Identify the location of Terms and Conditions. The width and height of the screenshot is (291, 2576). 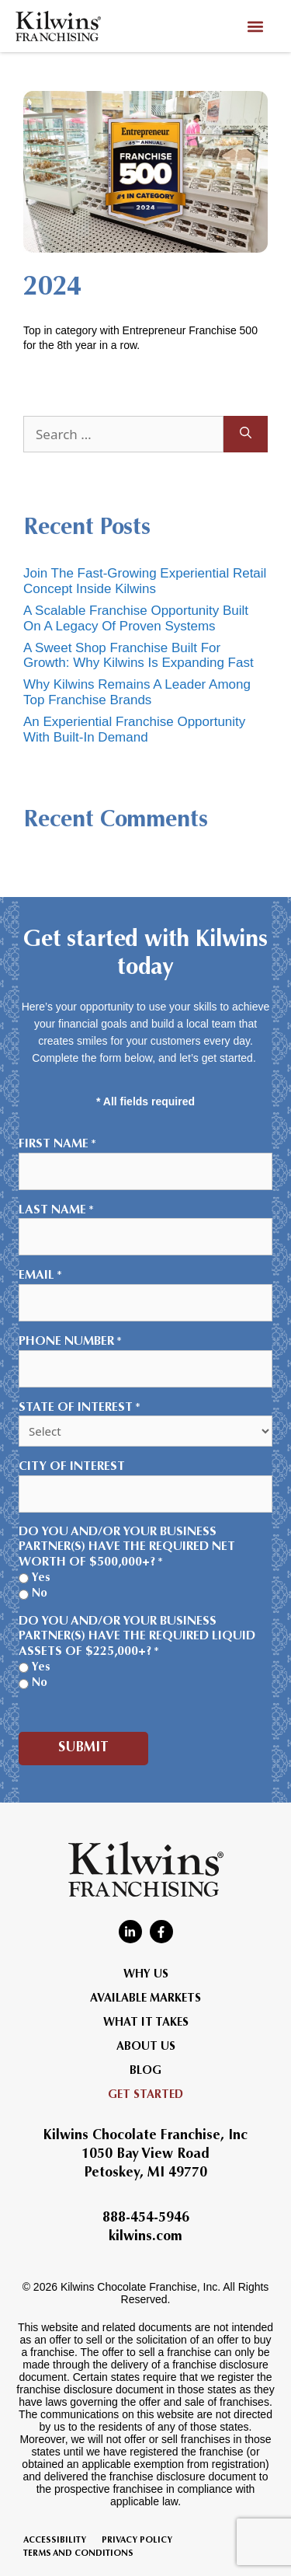
(78, 2554).